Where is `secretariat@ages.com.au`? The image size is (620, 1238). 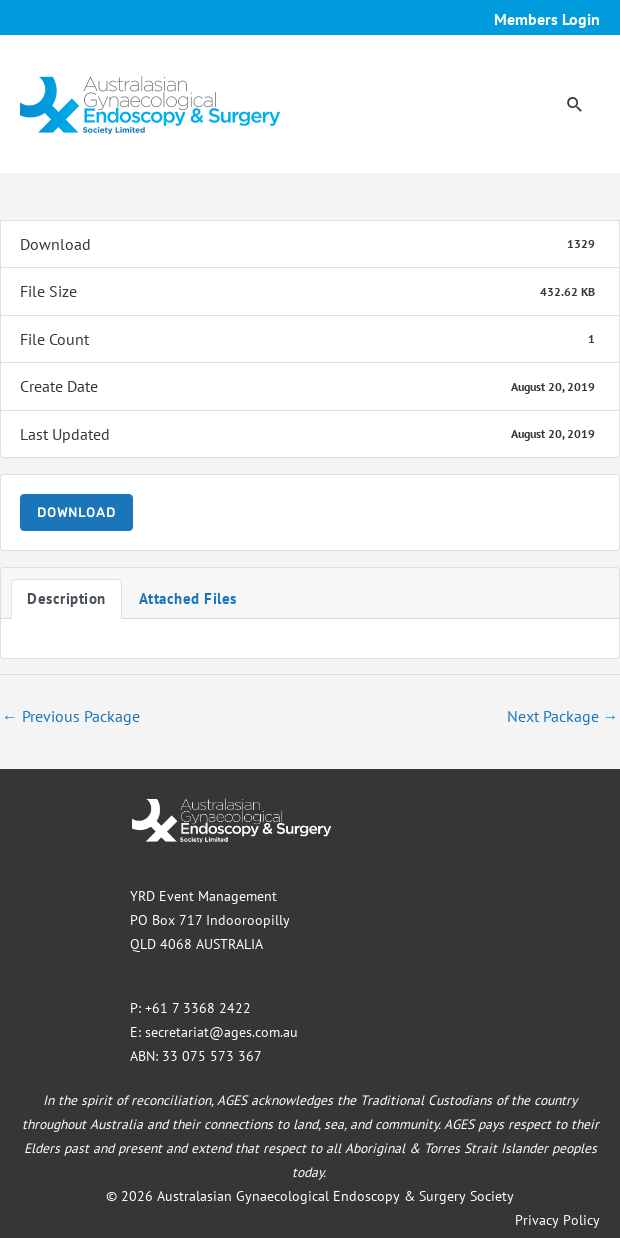 secretariat@ages.com.au is located at coordinates (221, 1032).